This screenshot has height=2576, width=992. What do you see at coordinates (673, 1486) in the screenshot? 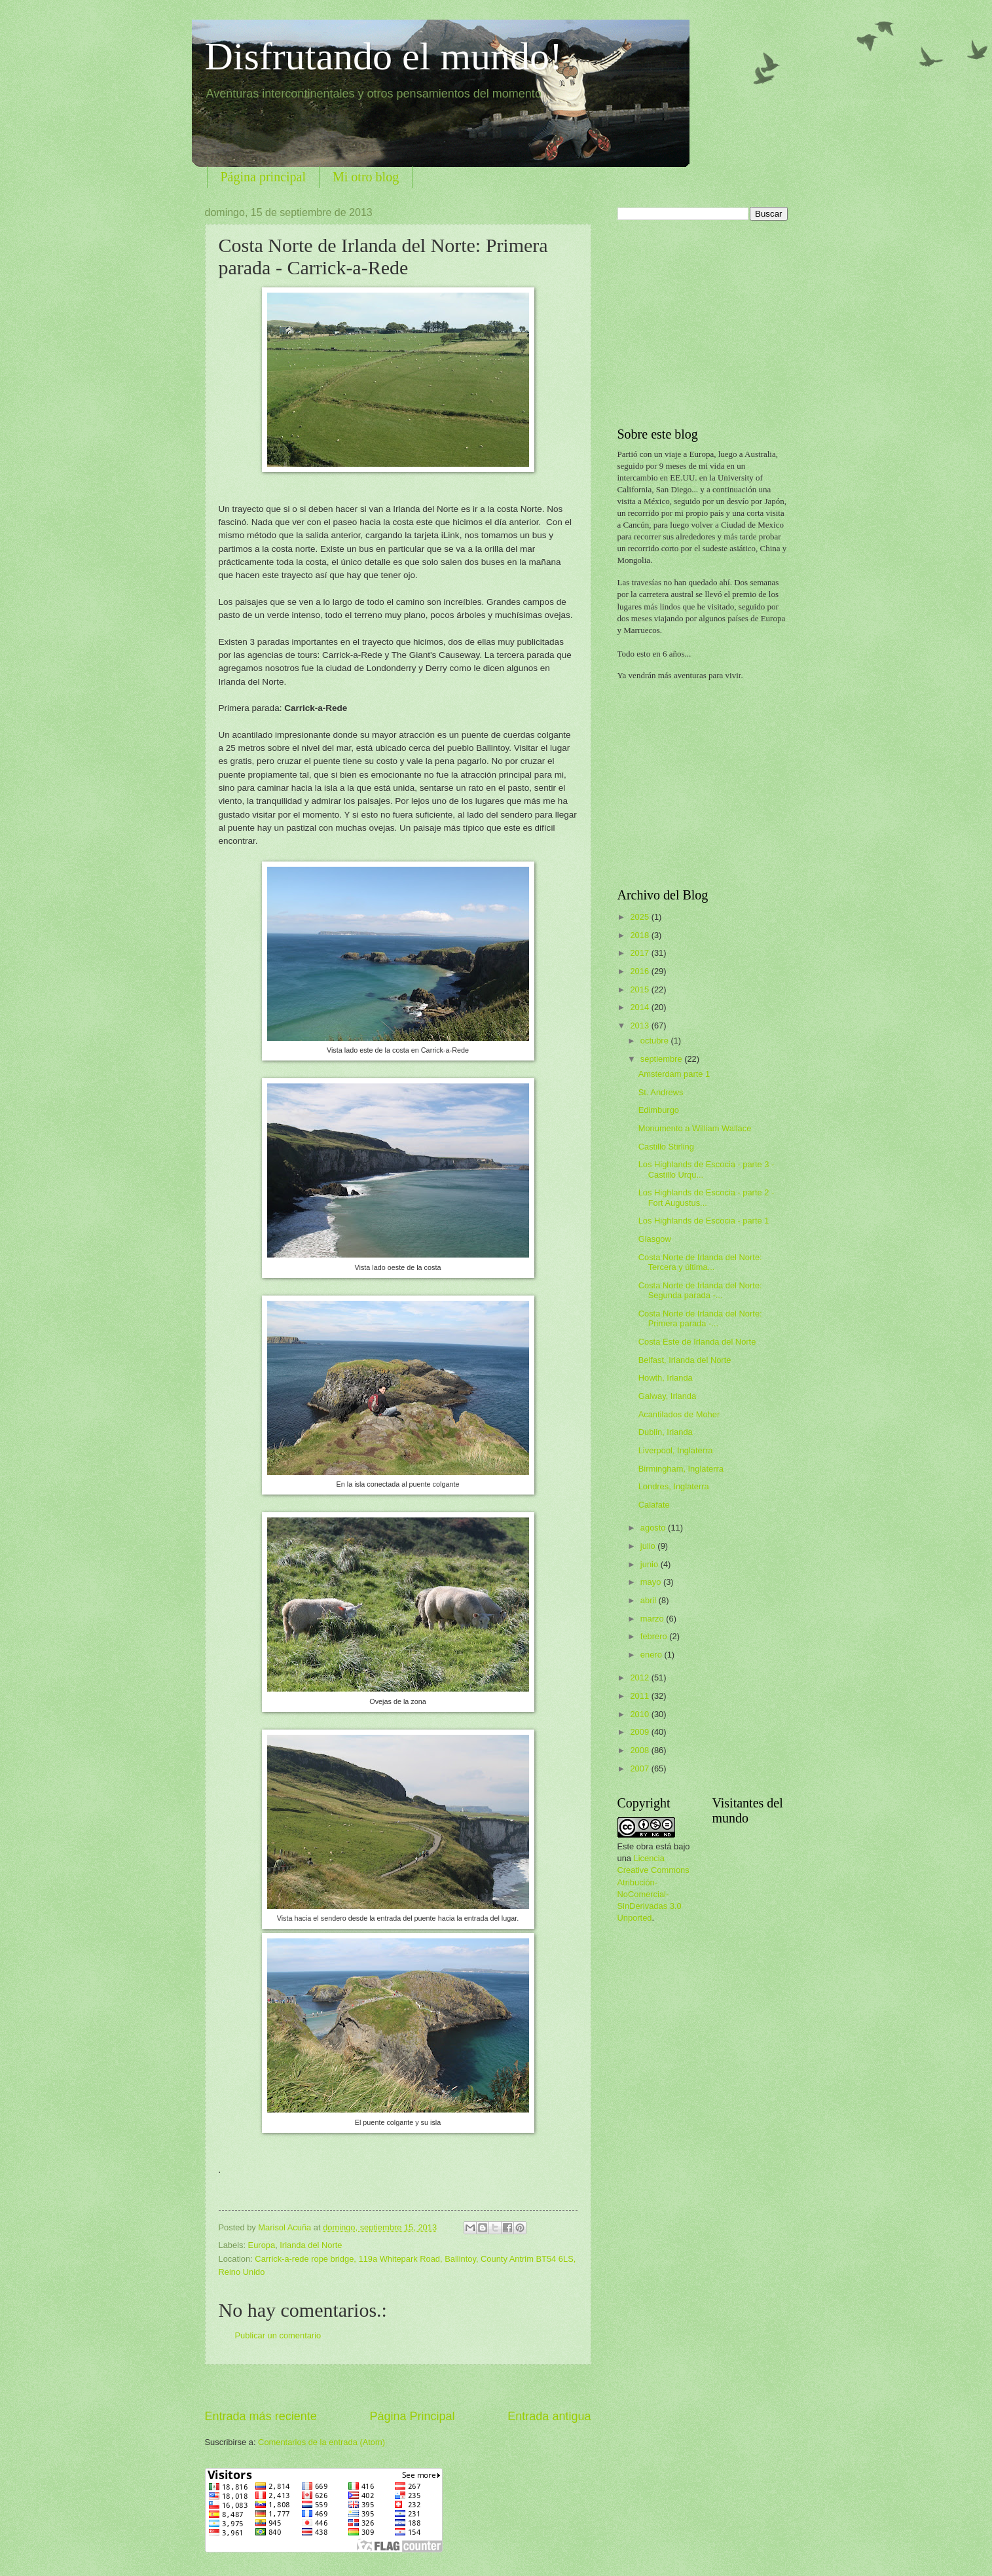
I see `Londres, Inglaterra` at bounding box center [673, 1486].